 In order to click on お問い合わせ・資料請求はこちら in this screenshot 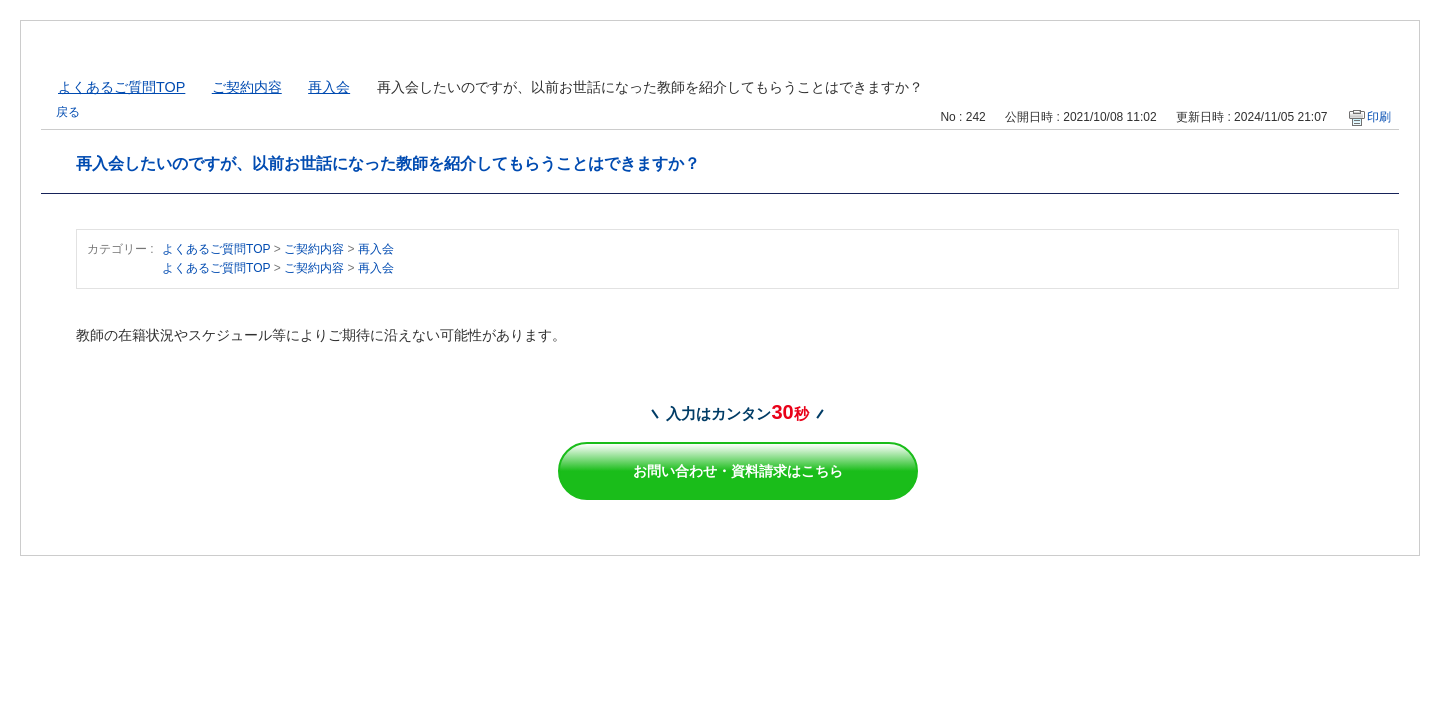, I will do `click(738, 471)`.